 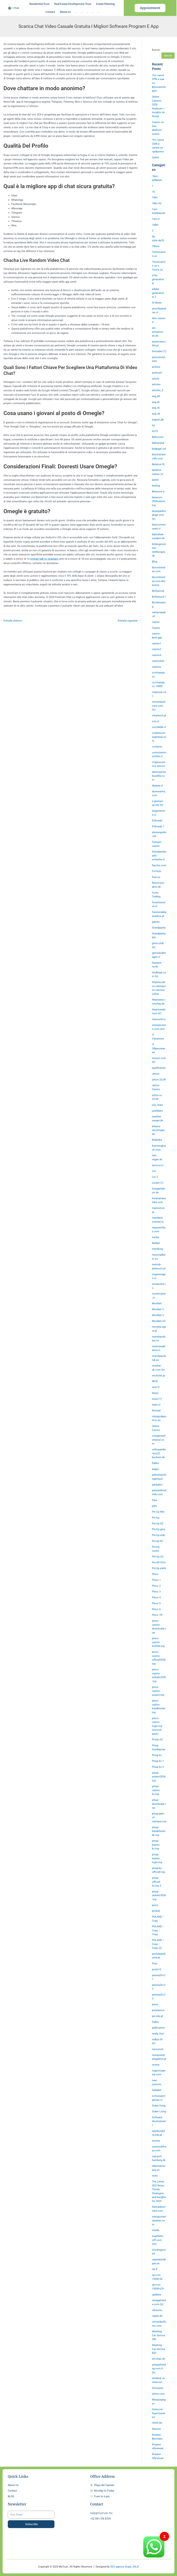 What do you see at coordinates (156, 655) in the screenshot?
I see `casino4` at bounding box center [156, 655].